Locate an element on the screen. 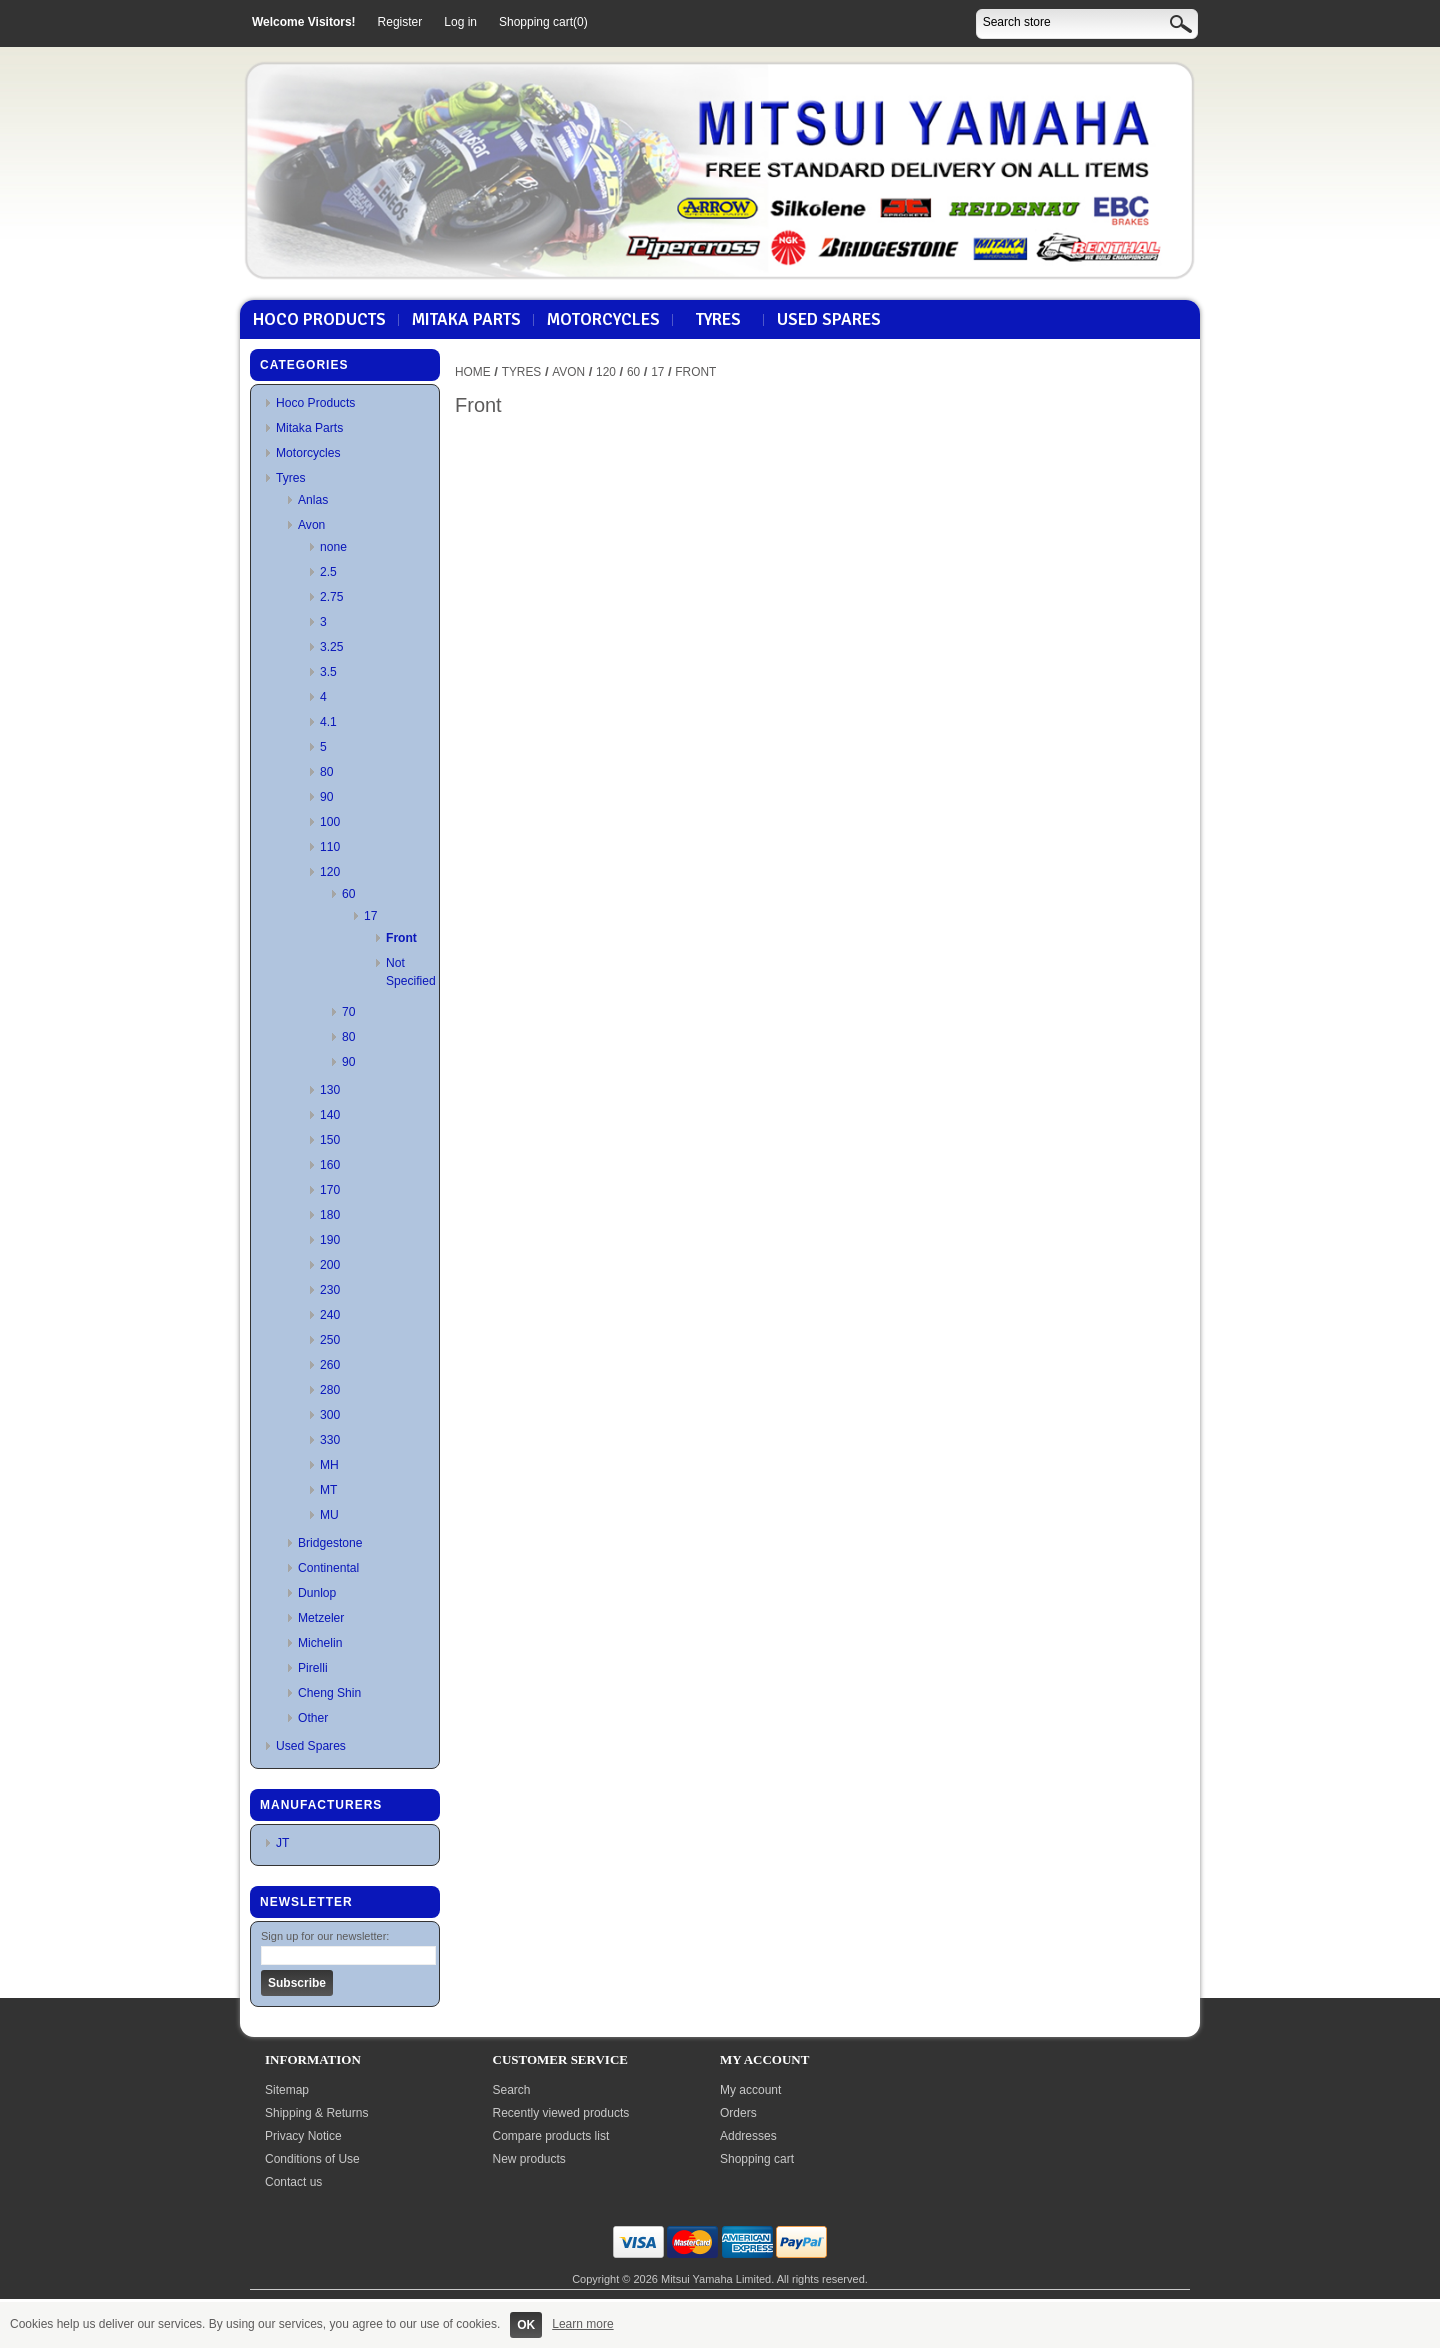 This screenshot has width=1440, height=2348. 170 is located at coordinates (330, 1190).